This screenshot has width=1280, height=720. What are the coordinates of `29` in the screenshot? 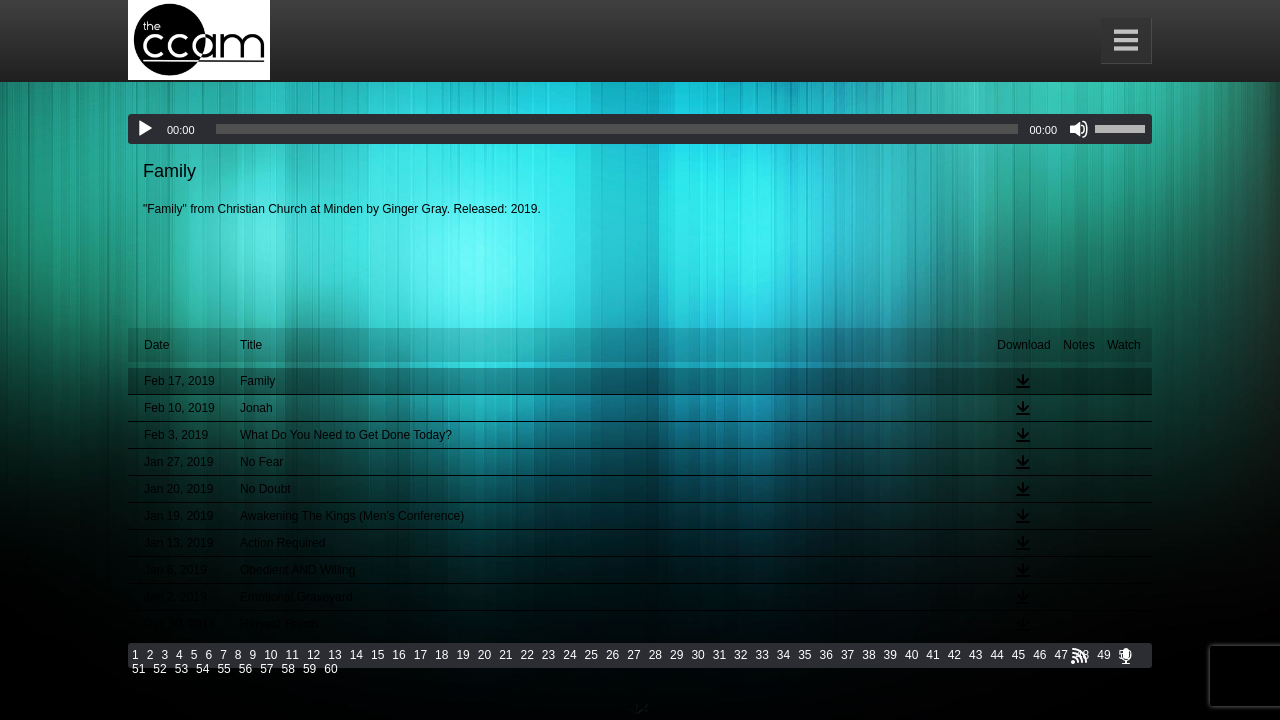 It's located at (676, 655).